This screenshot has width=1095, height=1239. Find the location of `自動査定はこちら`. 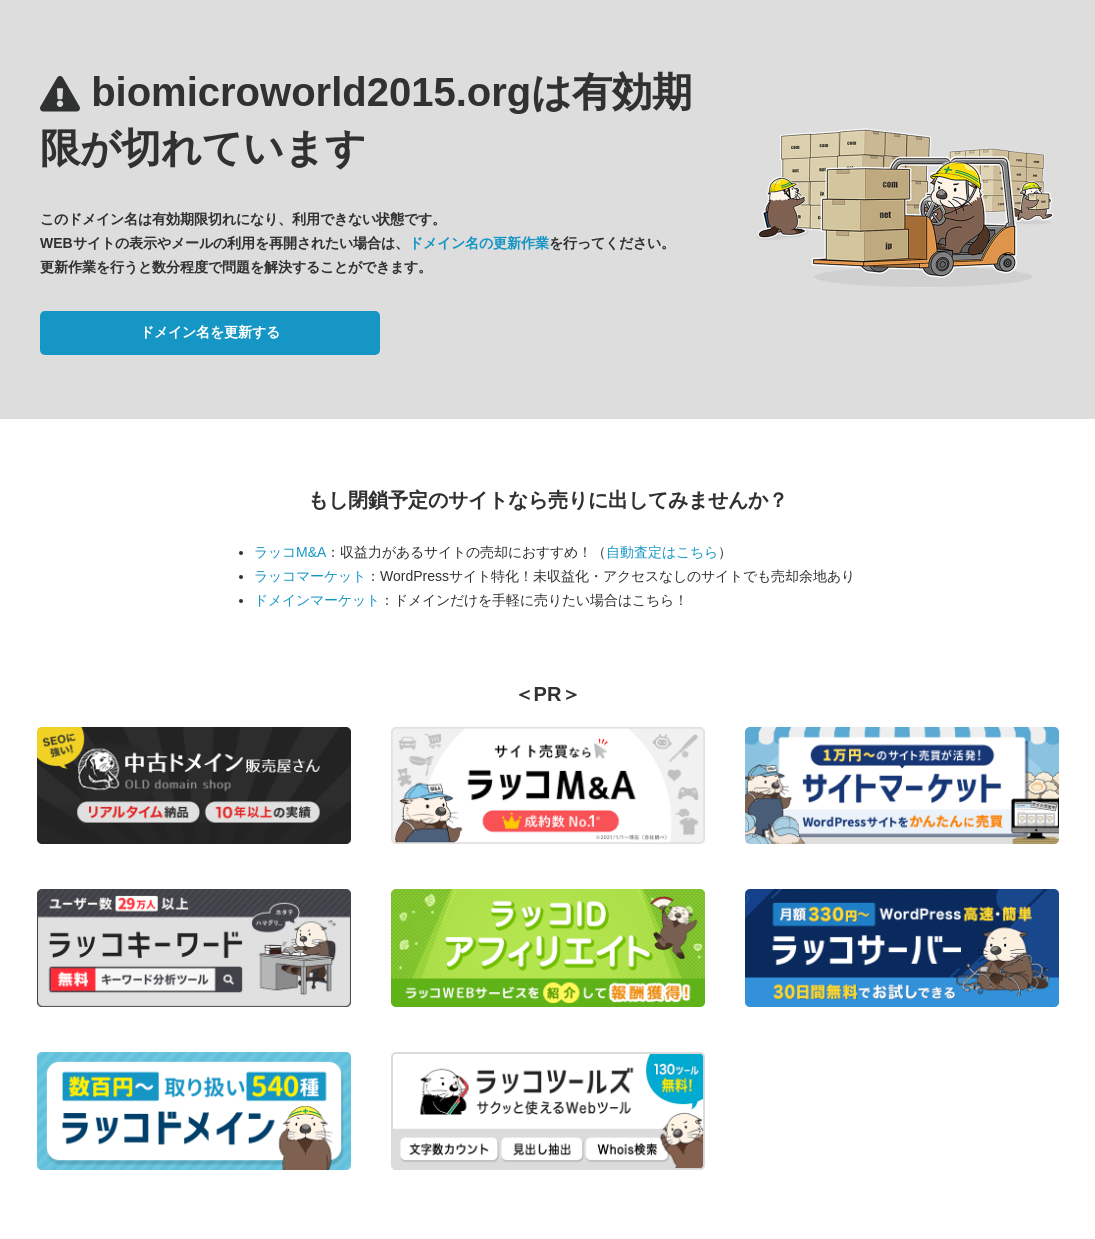

自動査定はこちら is located at coordinates (662, 552).